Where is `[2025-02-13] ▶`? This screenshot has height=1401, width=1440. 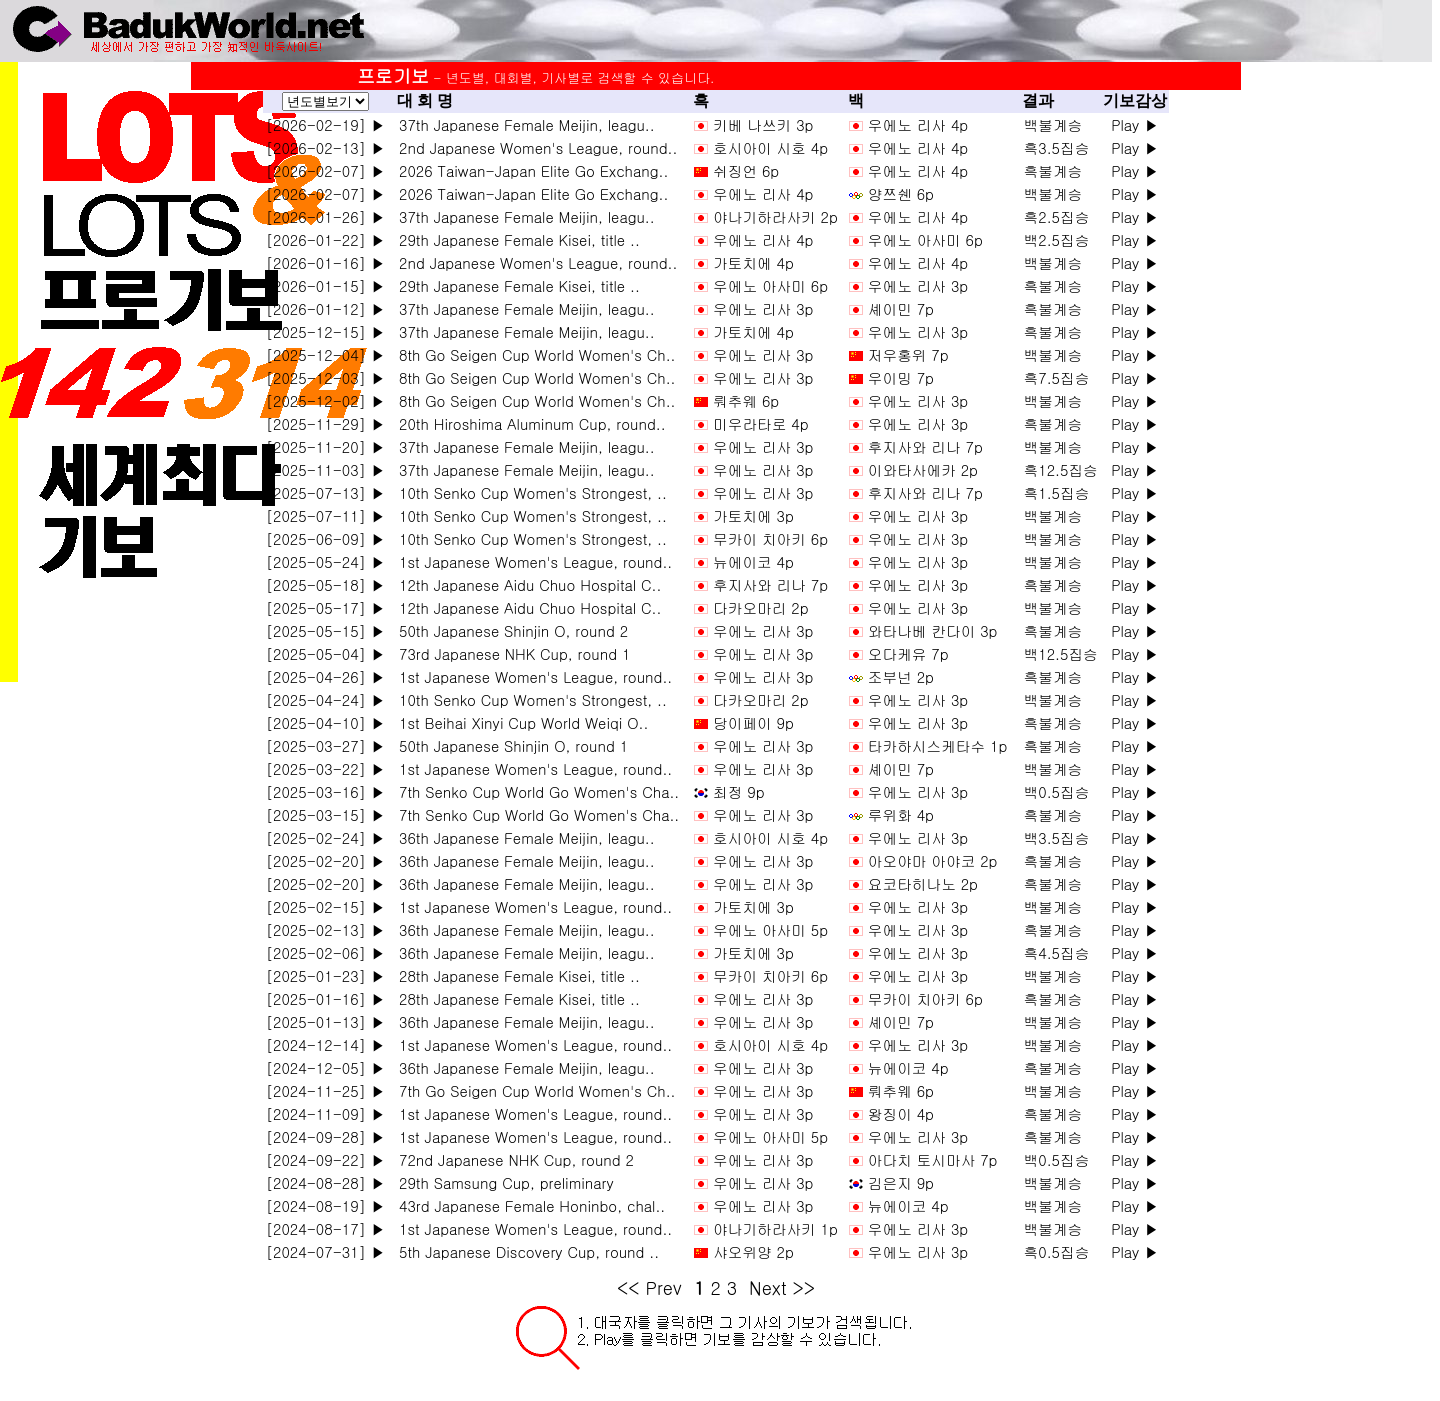 [2025-02-13] ▶ is located at coordinates (326, 929).